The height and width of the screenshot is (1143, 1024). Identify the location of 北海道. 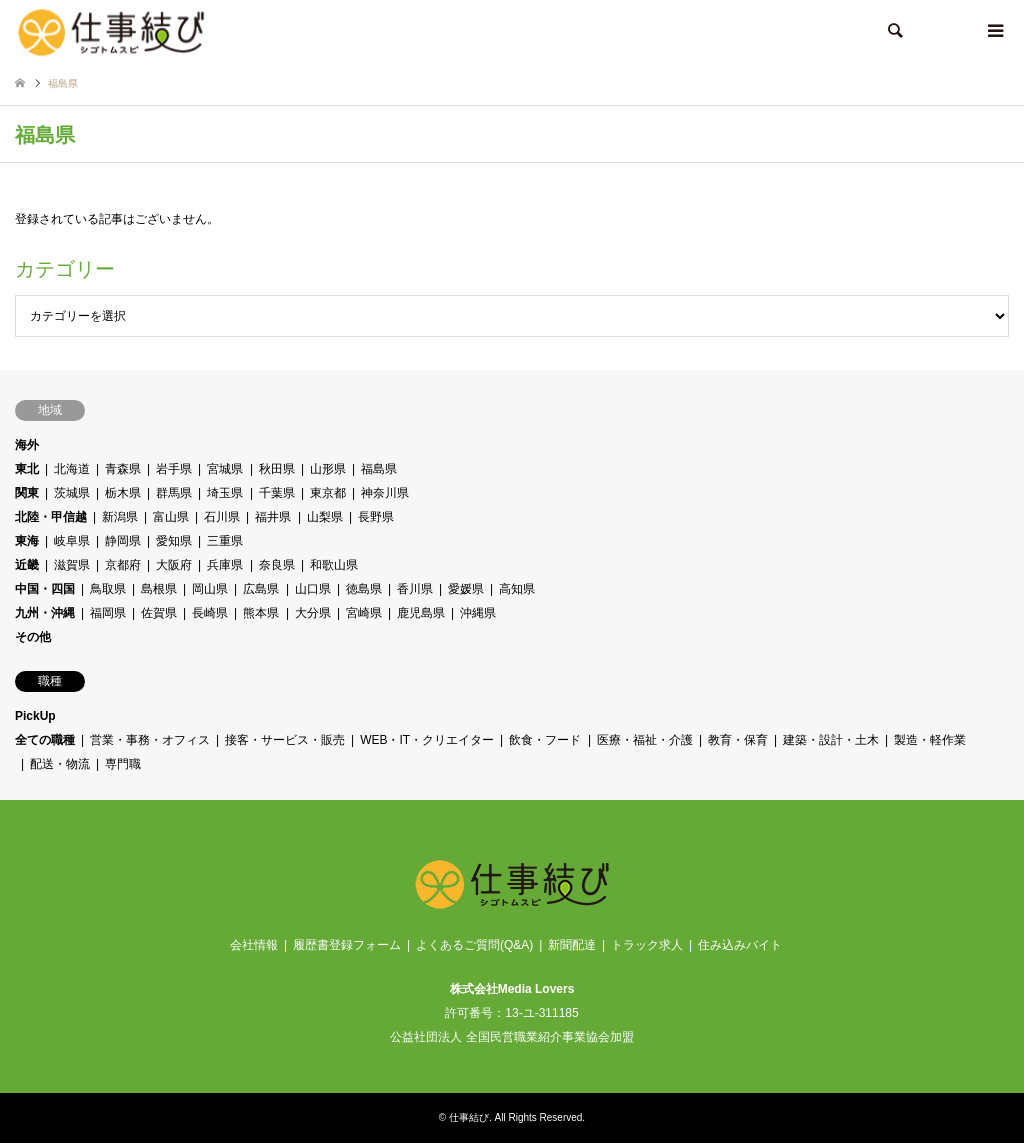
(72, 469).